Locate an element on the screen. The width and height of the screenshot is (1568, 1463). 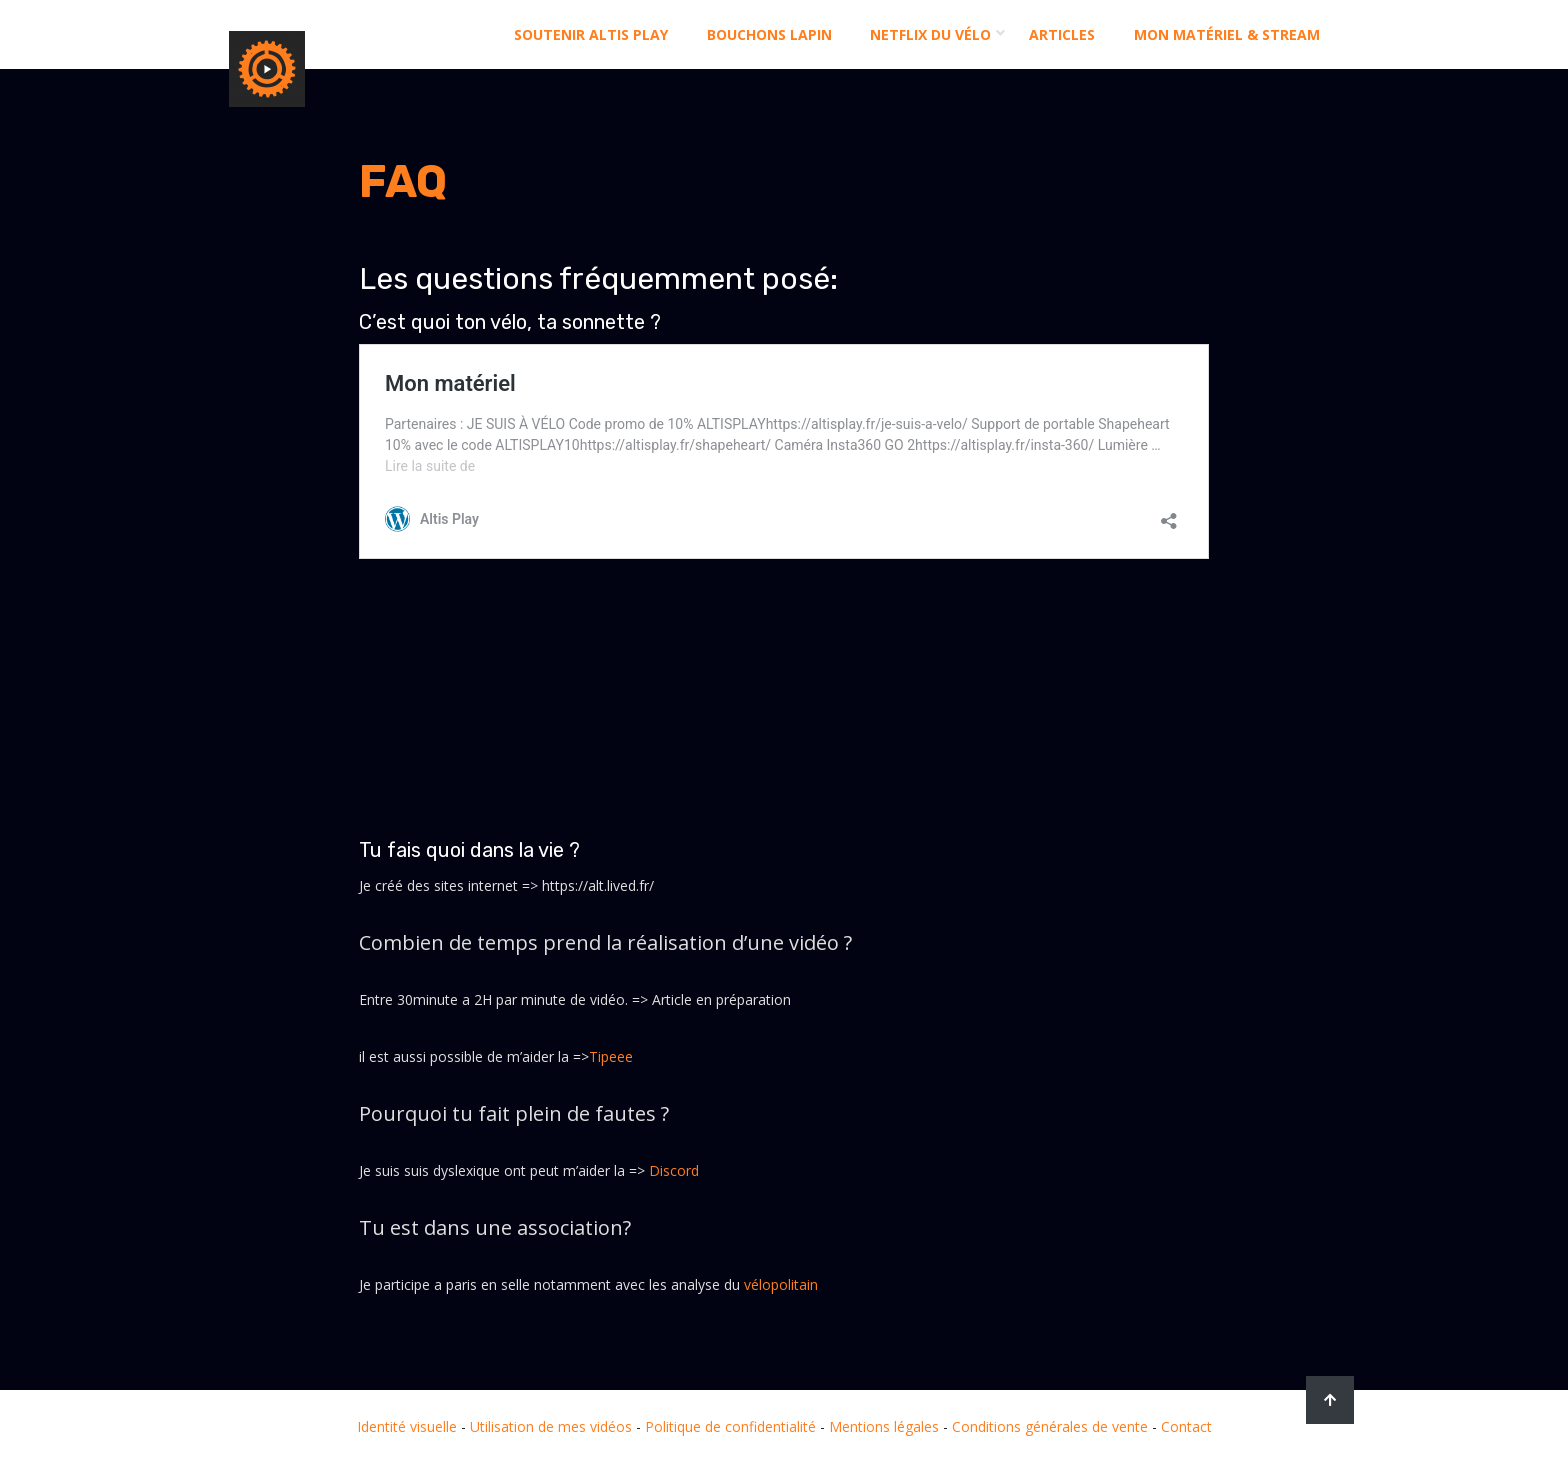
Identité visuelle is located at coordinates (407, 1426).